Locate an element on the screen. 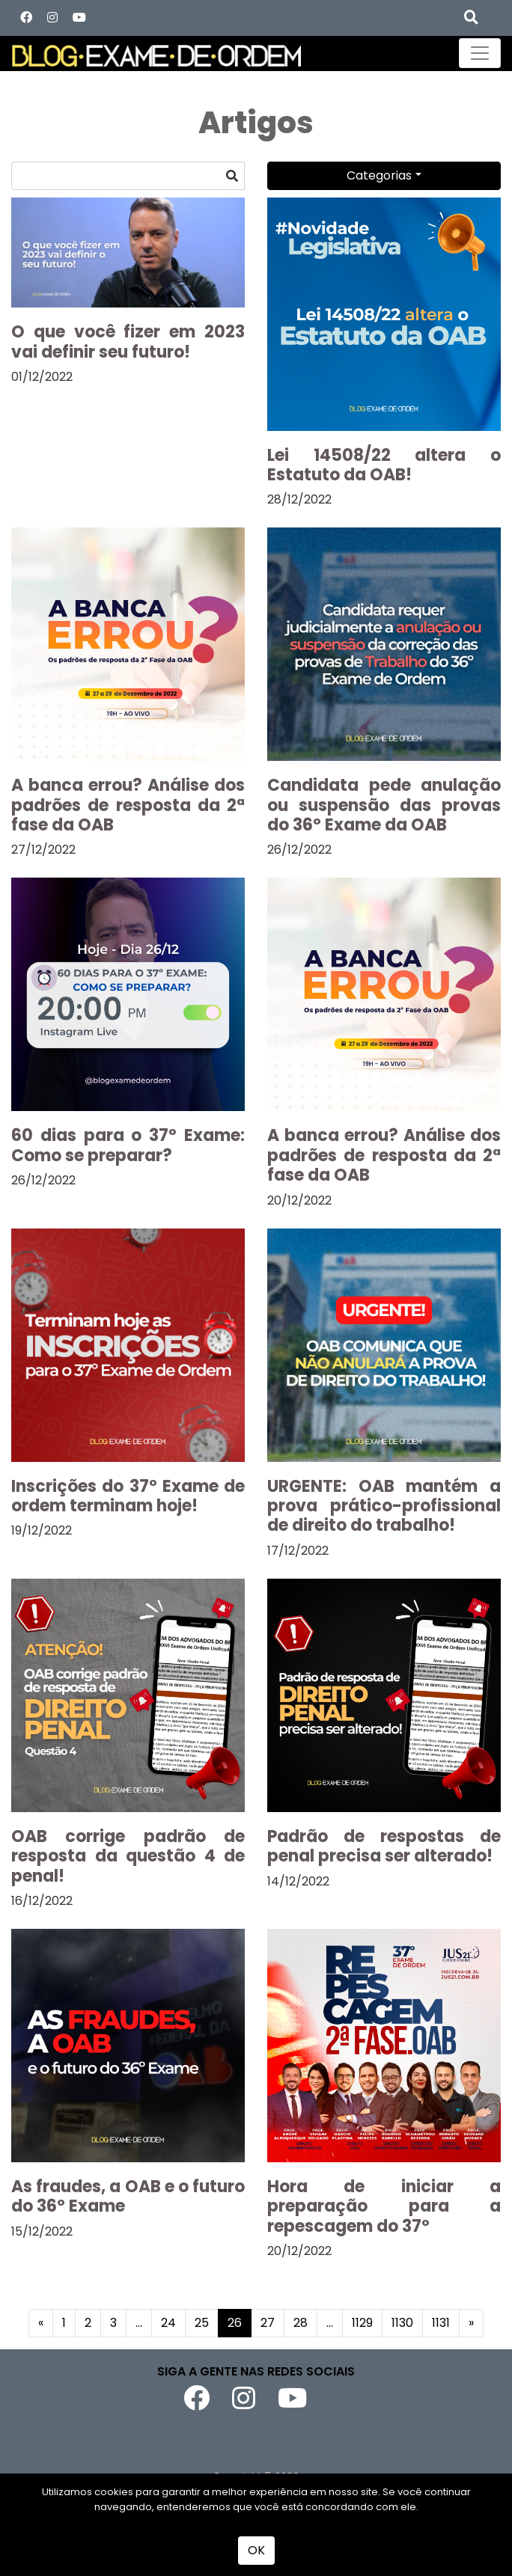 The height and width of the screenshot is (2576, 512). As fraudes, a OAB e o futuro do 36º Exame is located at coordinates (128, 2196).